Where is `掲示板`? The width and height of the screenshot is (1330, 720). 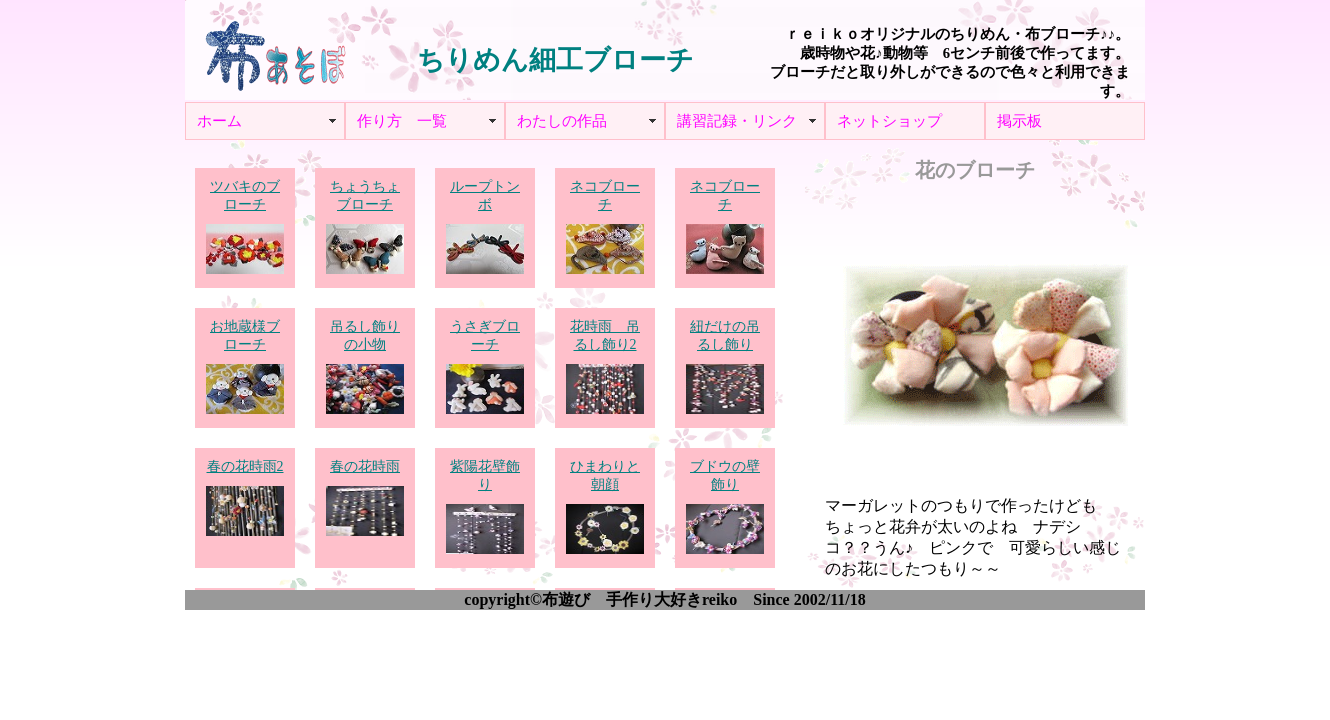 掲示板 is located at coordinates (1019, 121).